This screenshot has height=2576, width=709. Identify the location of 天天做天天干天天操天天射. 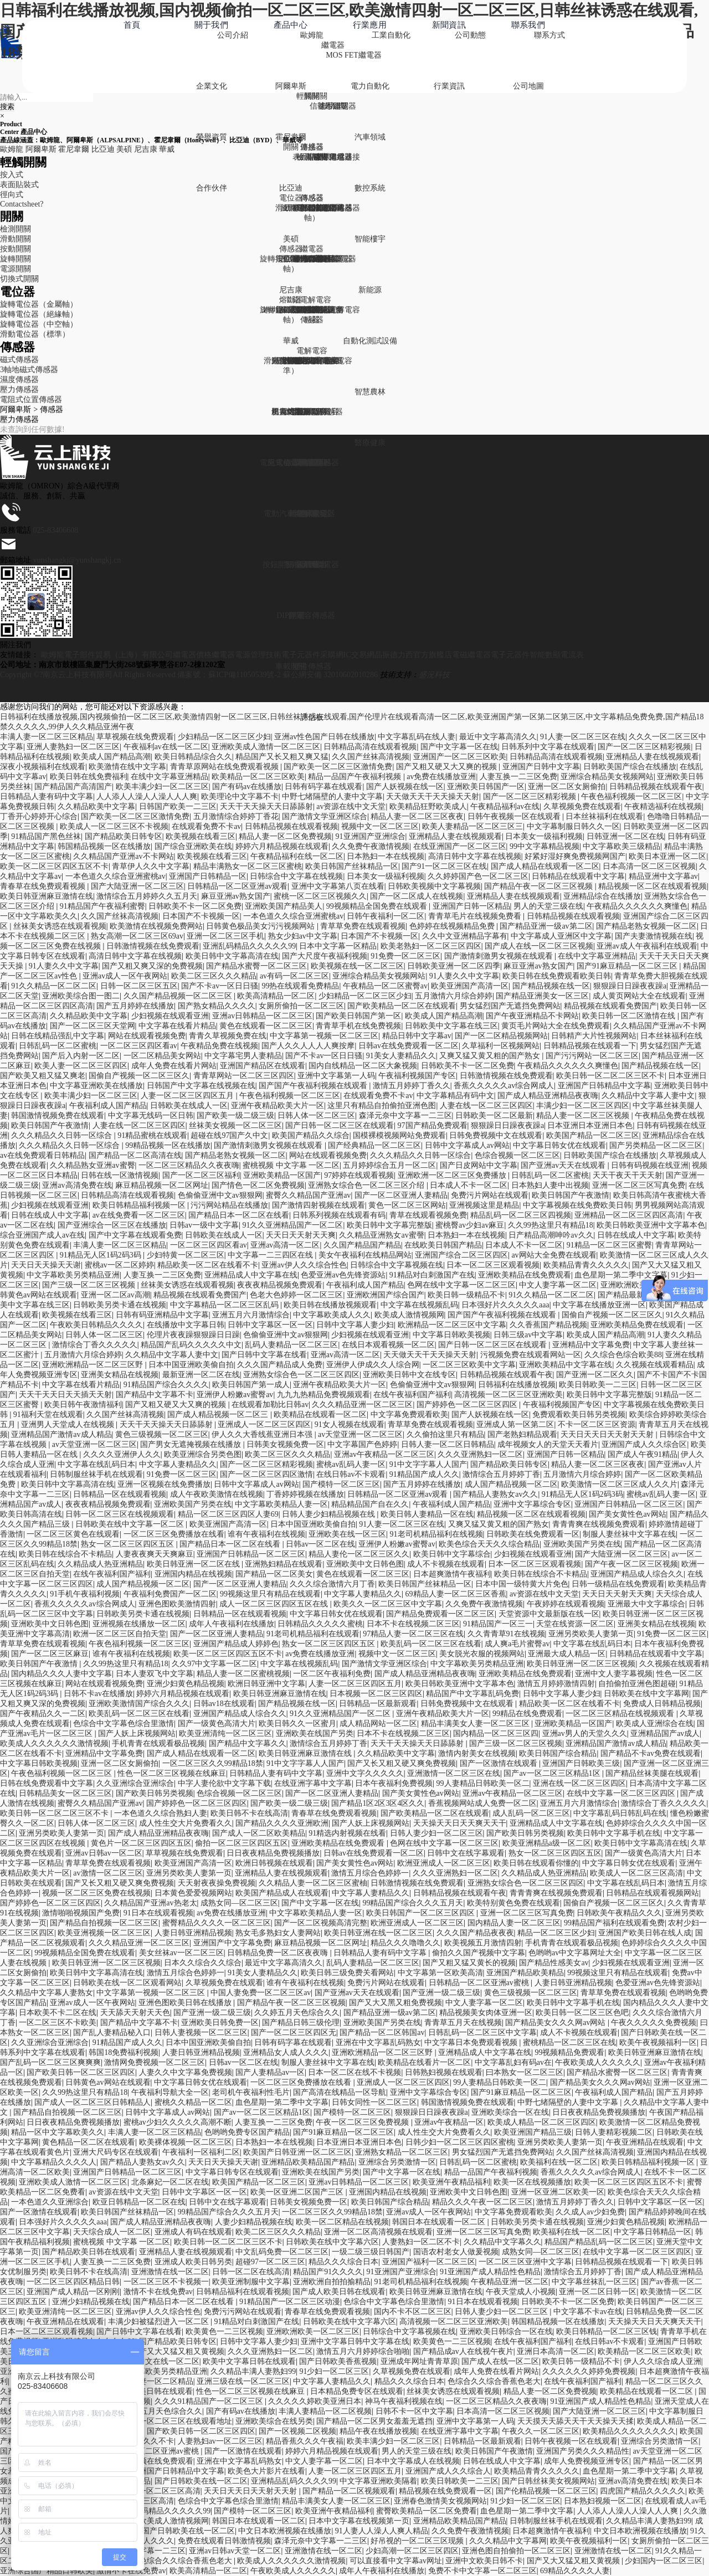
(432, 796).